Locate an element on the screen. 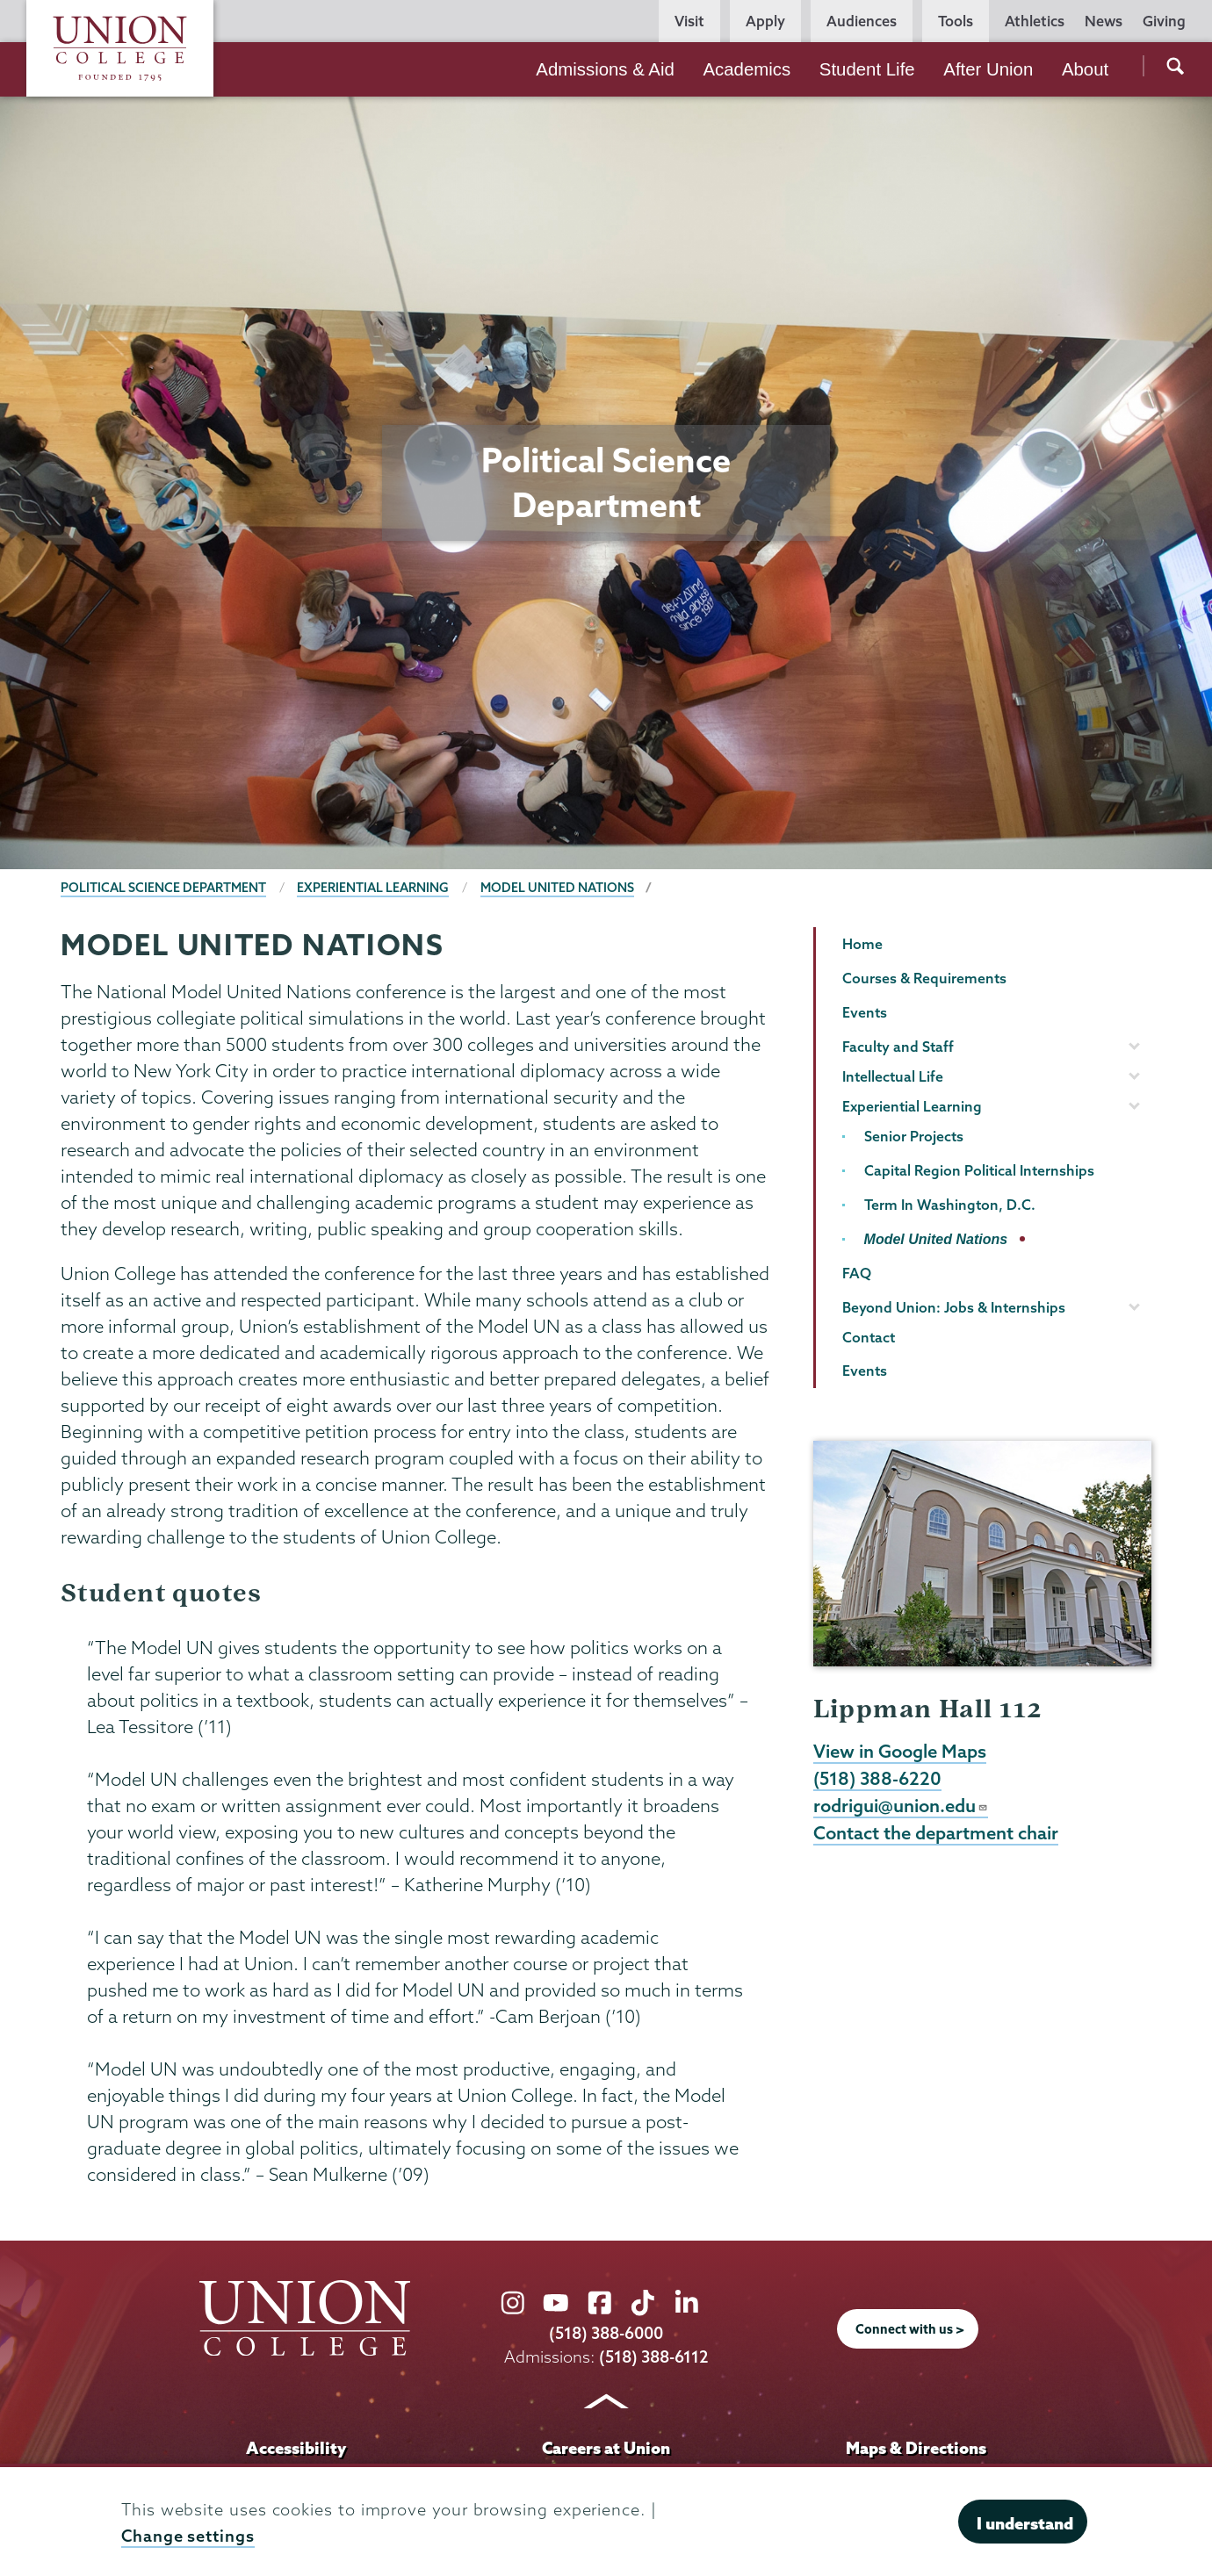 The image size is (1212, 2576). News is located at coordinates (1103, 21).